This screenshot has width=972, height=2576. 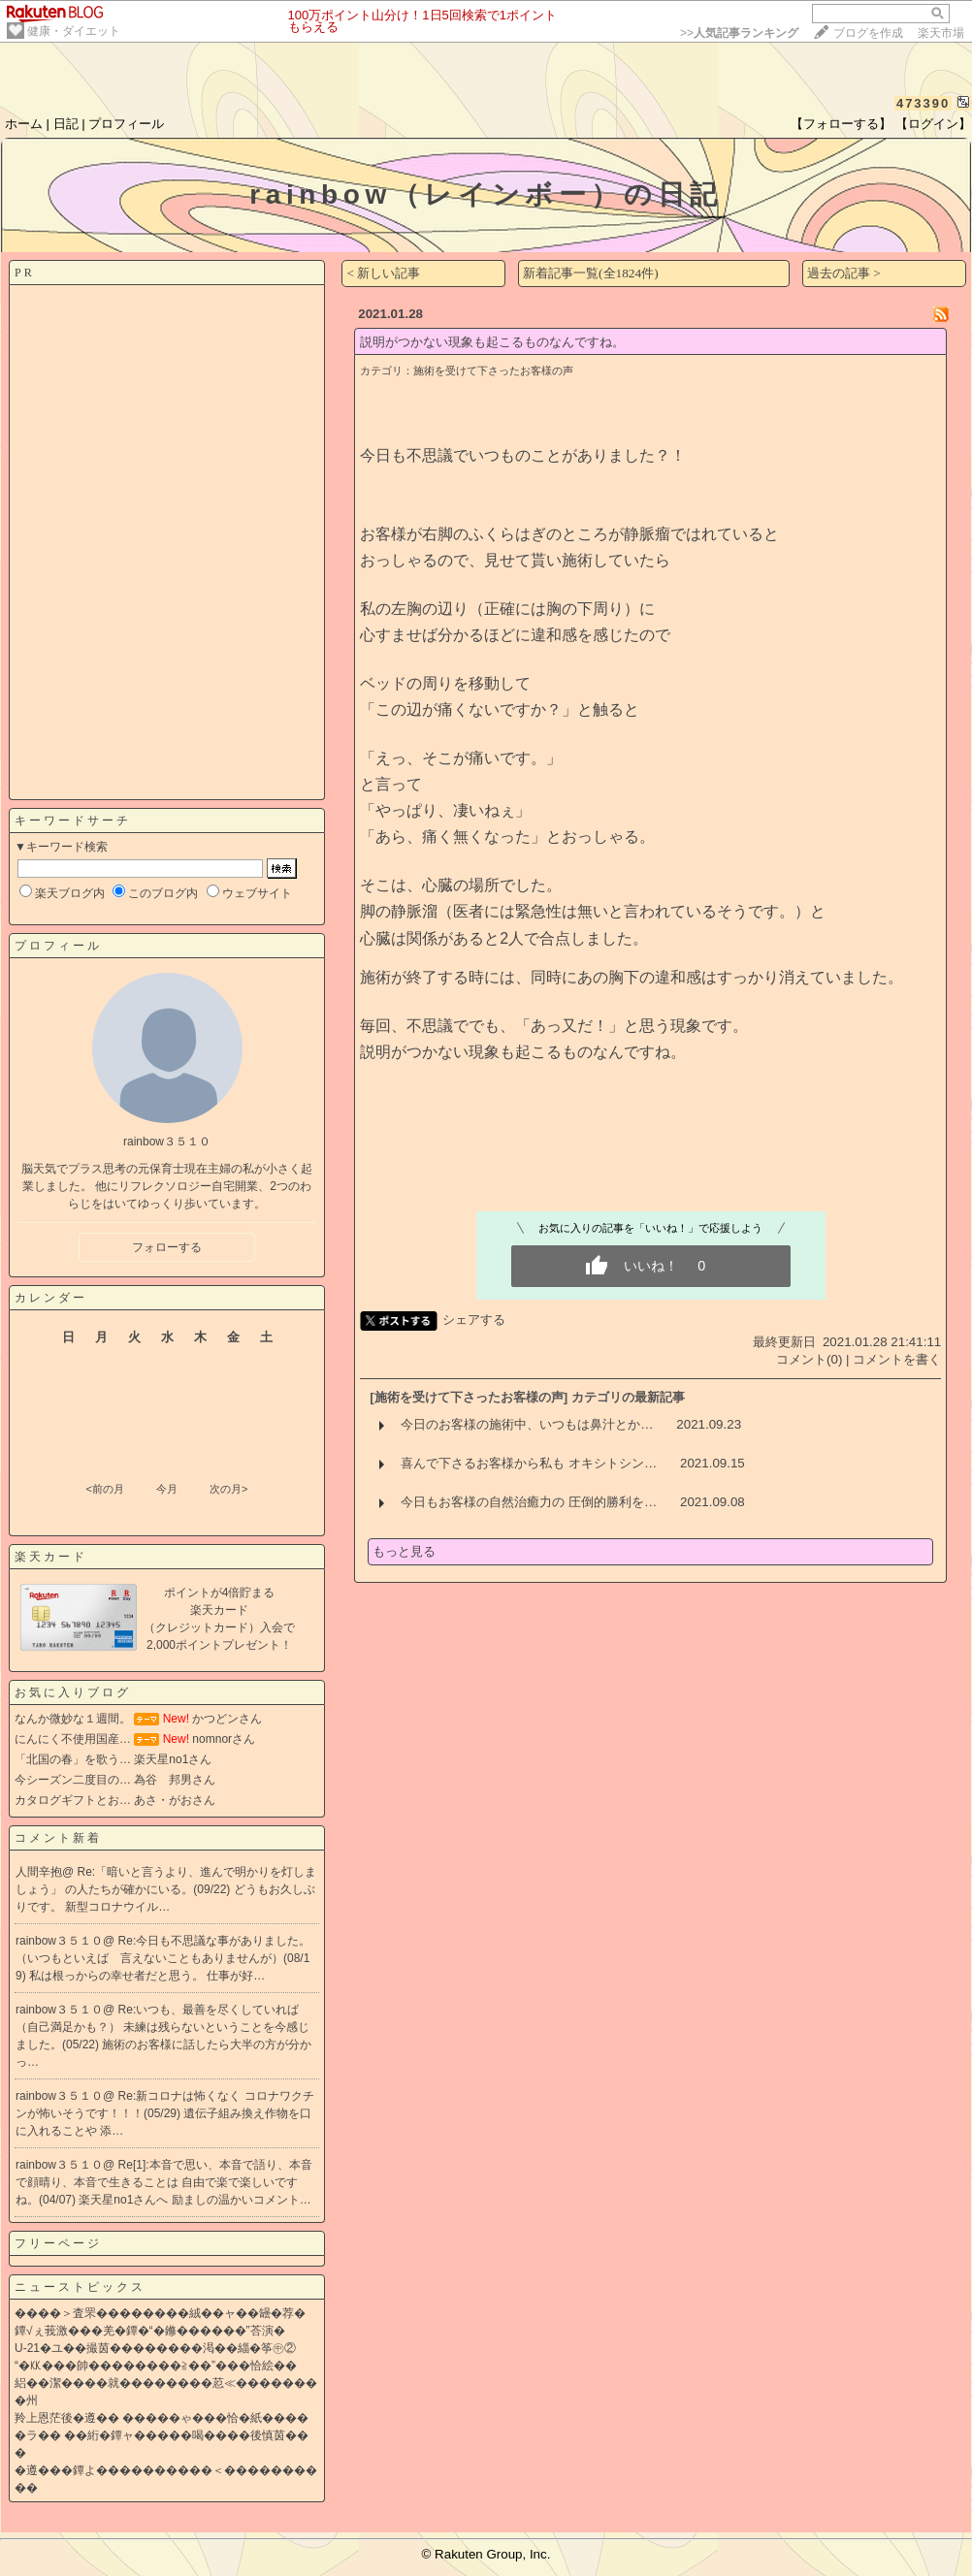 What do you see at coordinates (868, 33) in the screenshot?
I see `ブログを作成` at bounding box center [868, 33].